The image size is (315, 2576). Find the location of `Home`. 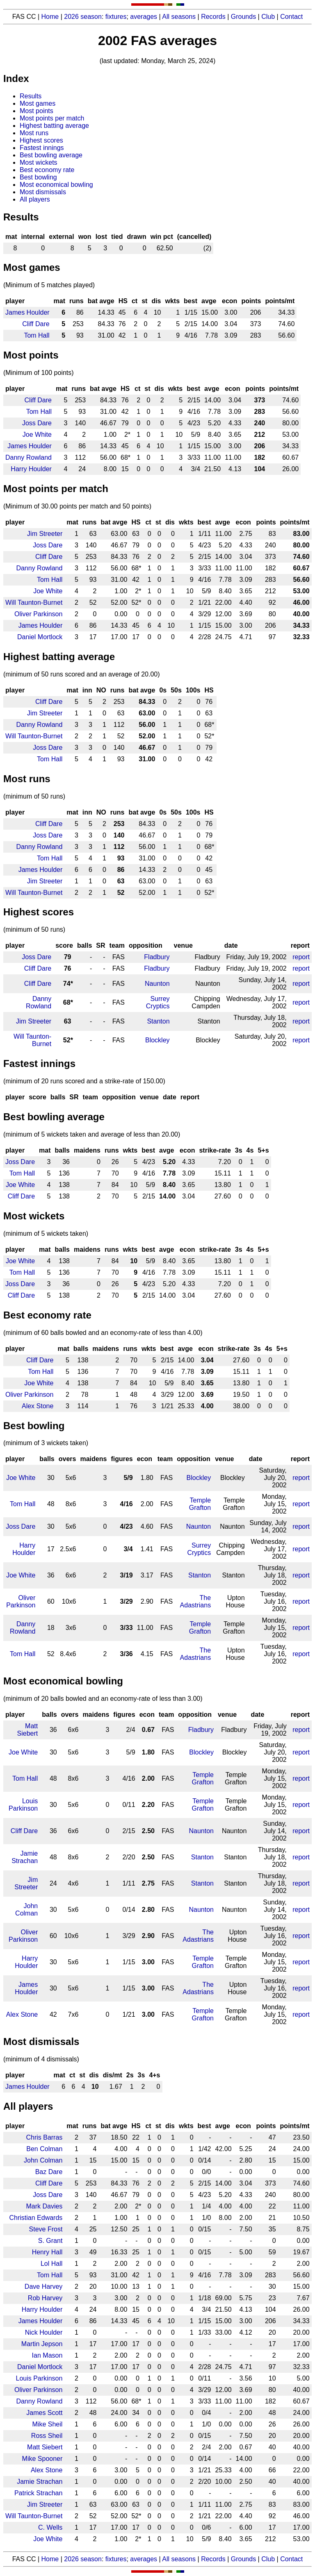

Home is located at coordinates (50, 16).